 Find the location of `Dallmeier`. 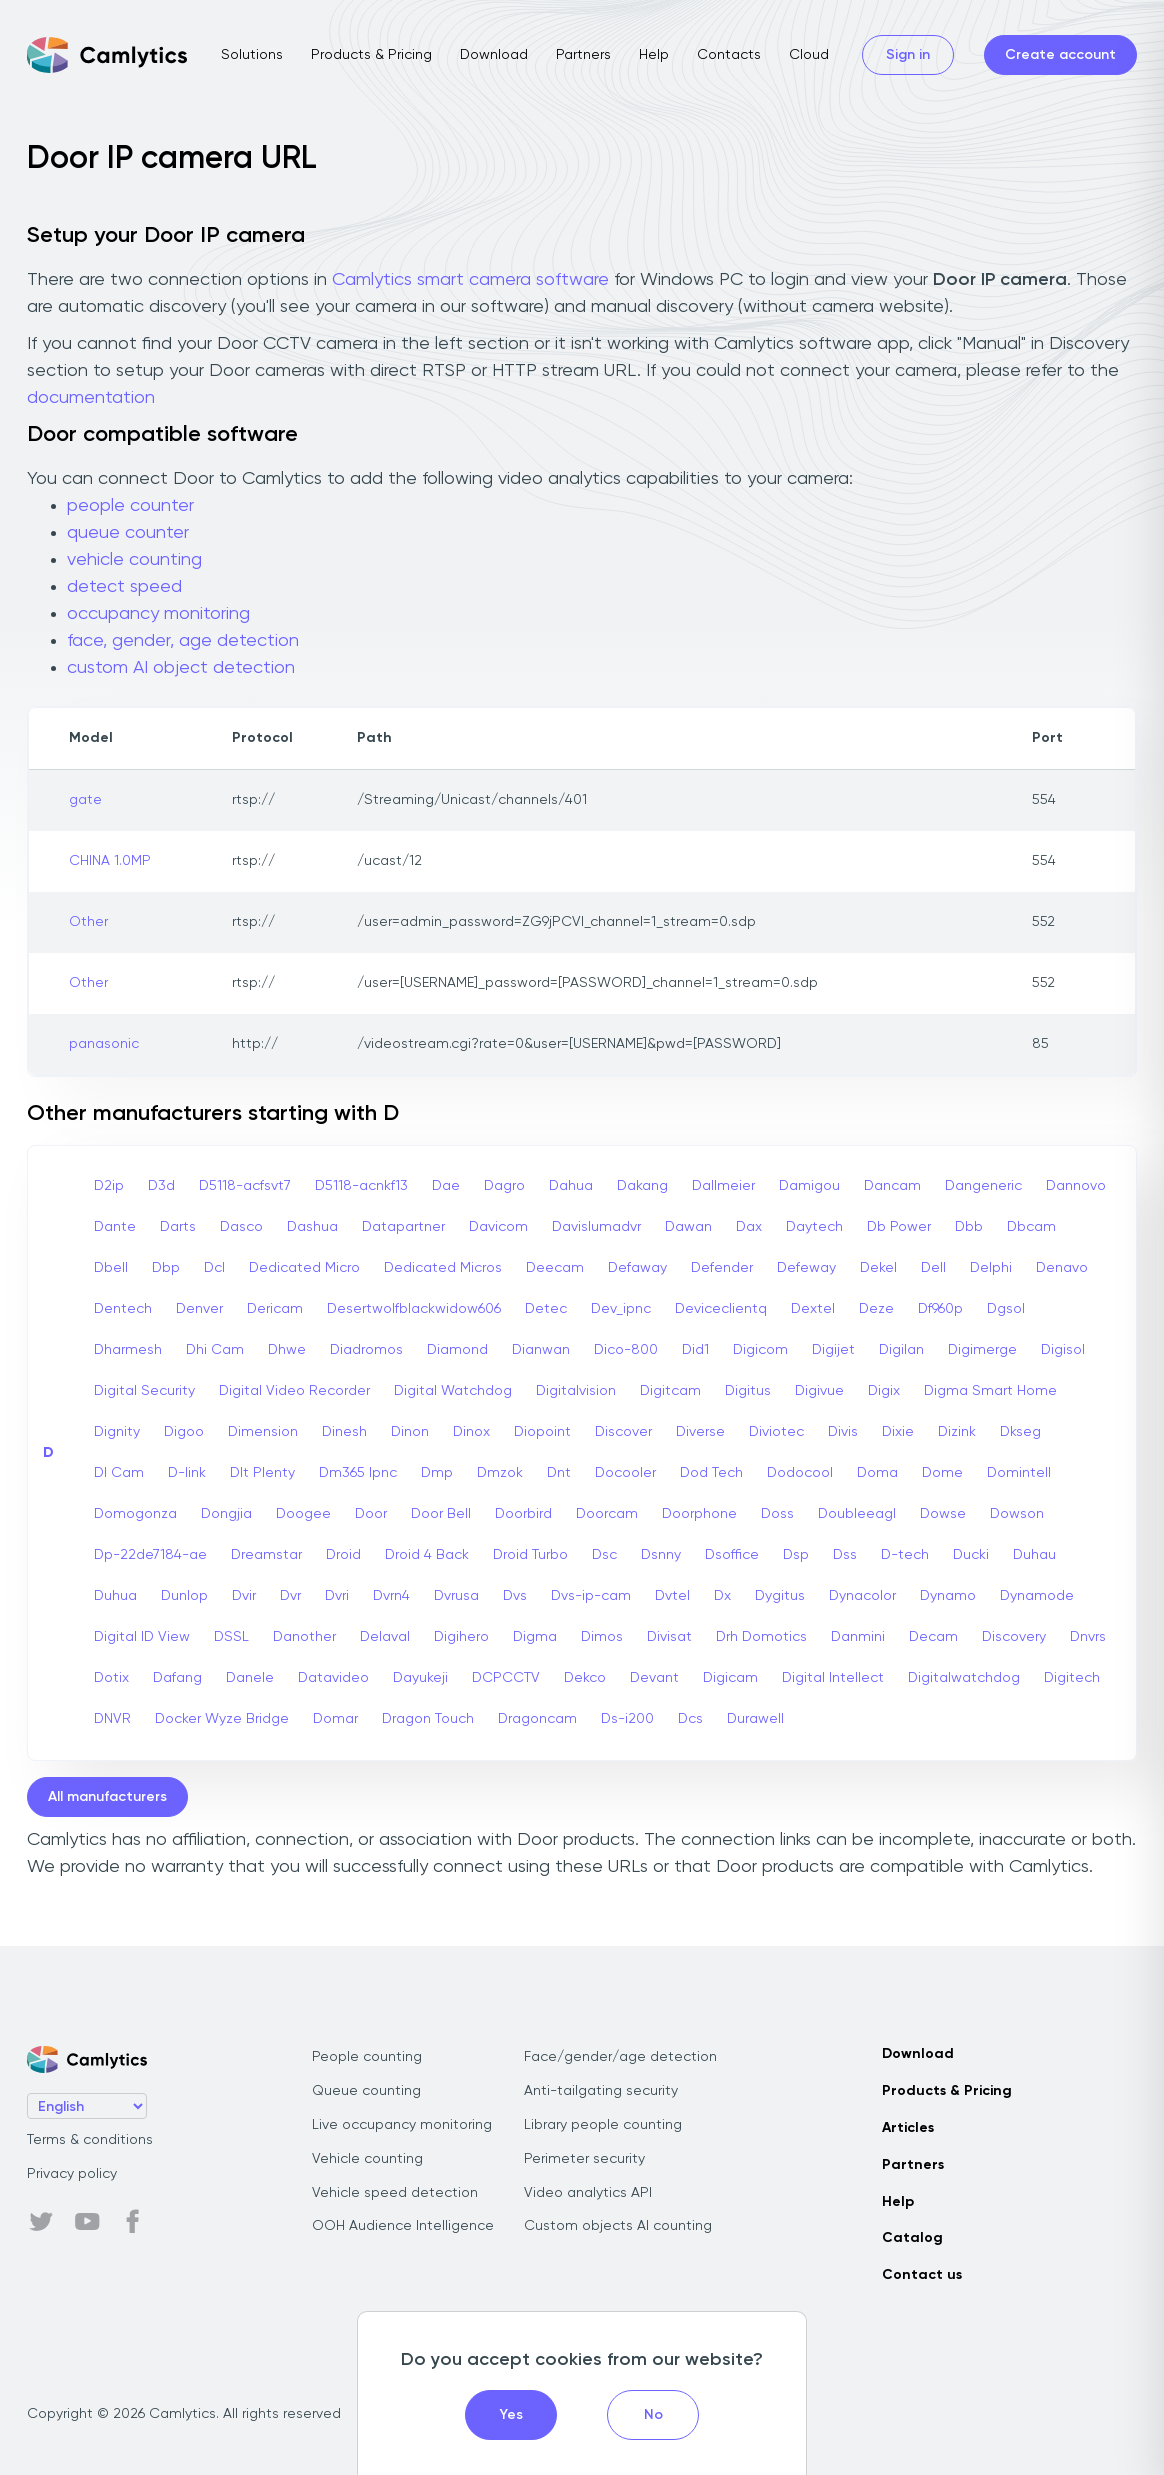

Dallmeier is located at coordinates (723, 1186).